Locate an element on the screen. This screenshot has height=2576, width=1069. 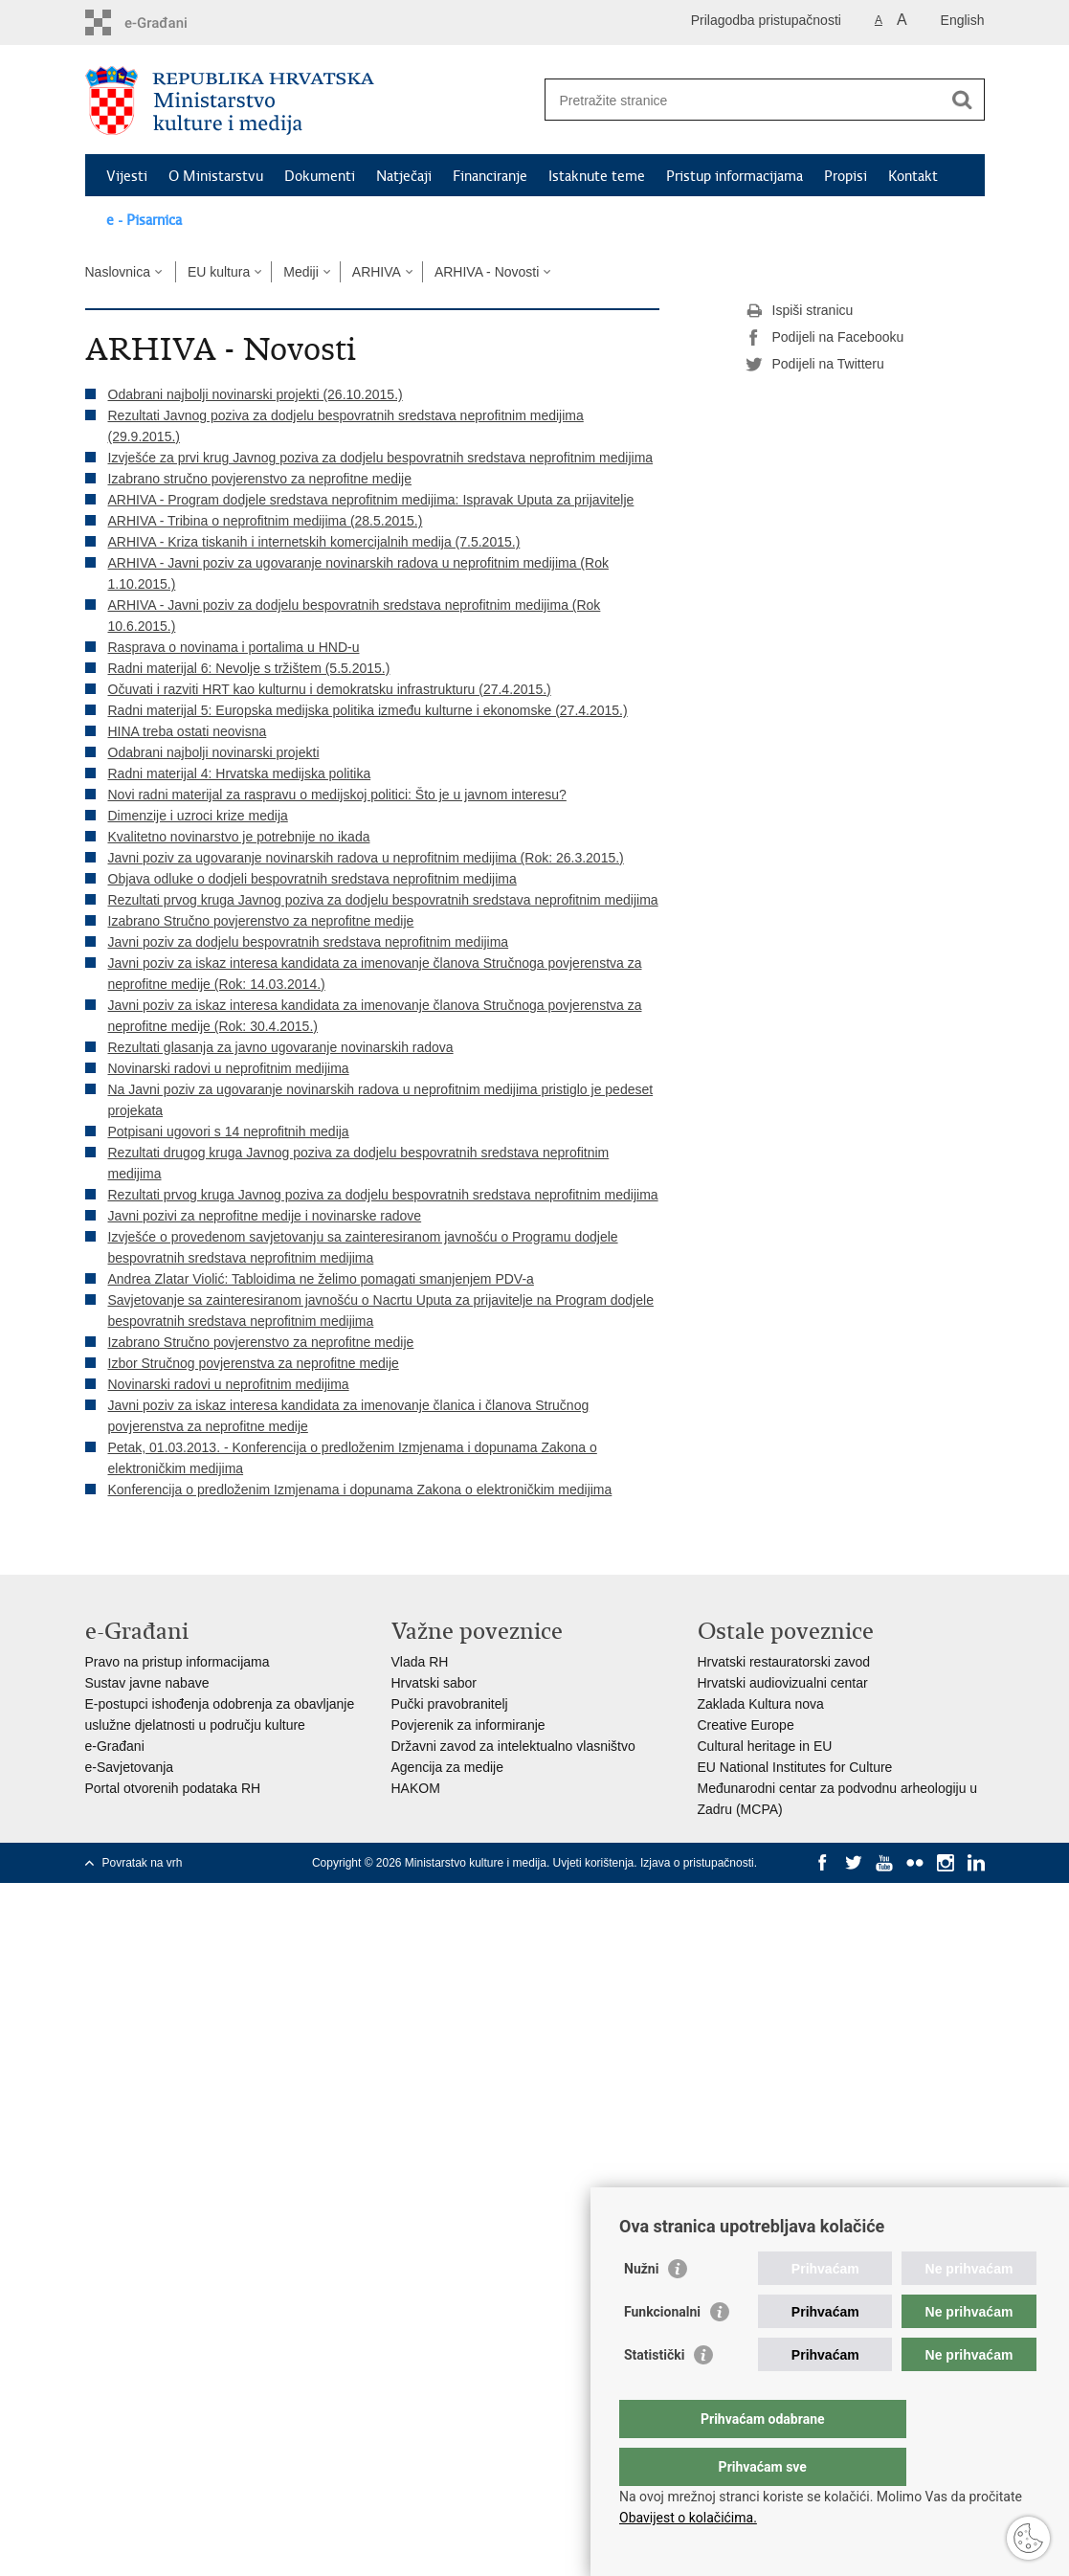
Izbor Stručnog povjerenstva za neprofitne medije is located at coordinates (253, 1363).